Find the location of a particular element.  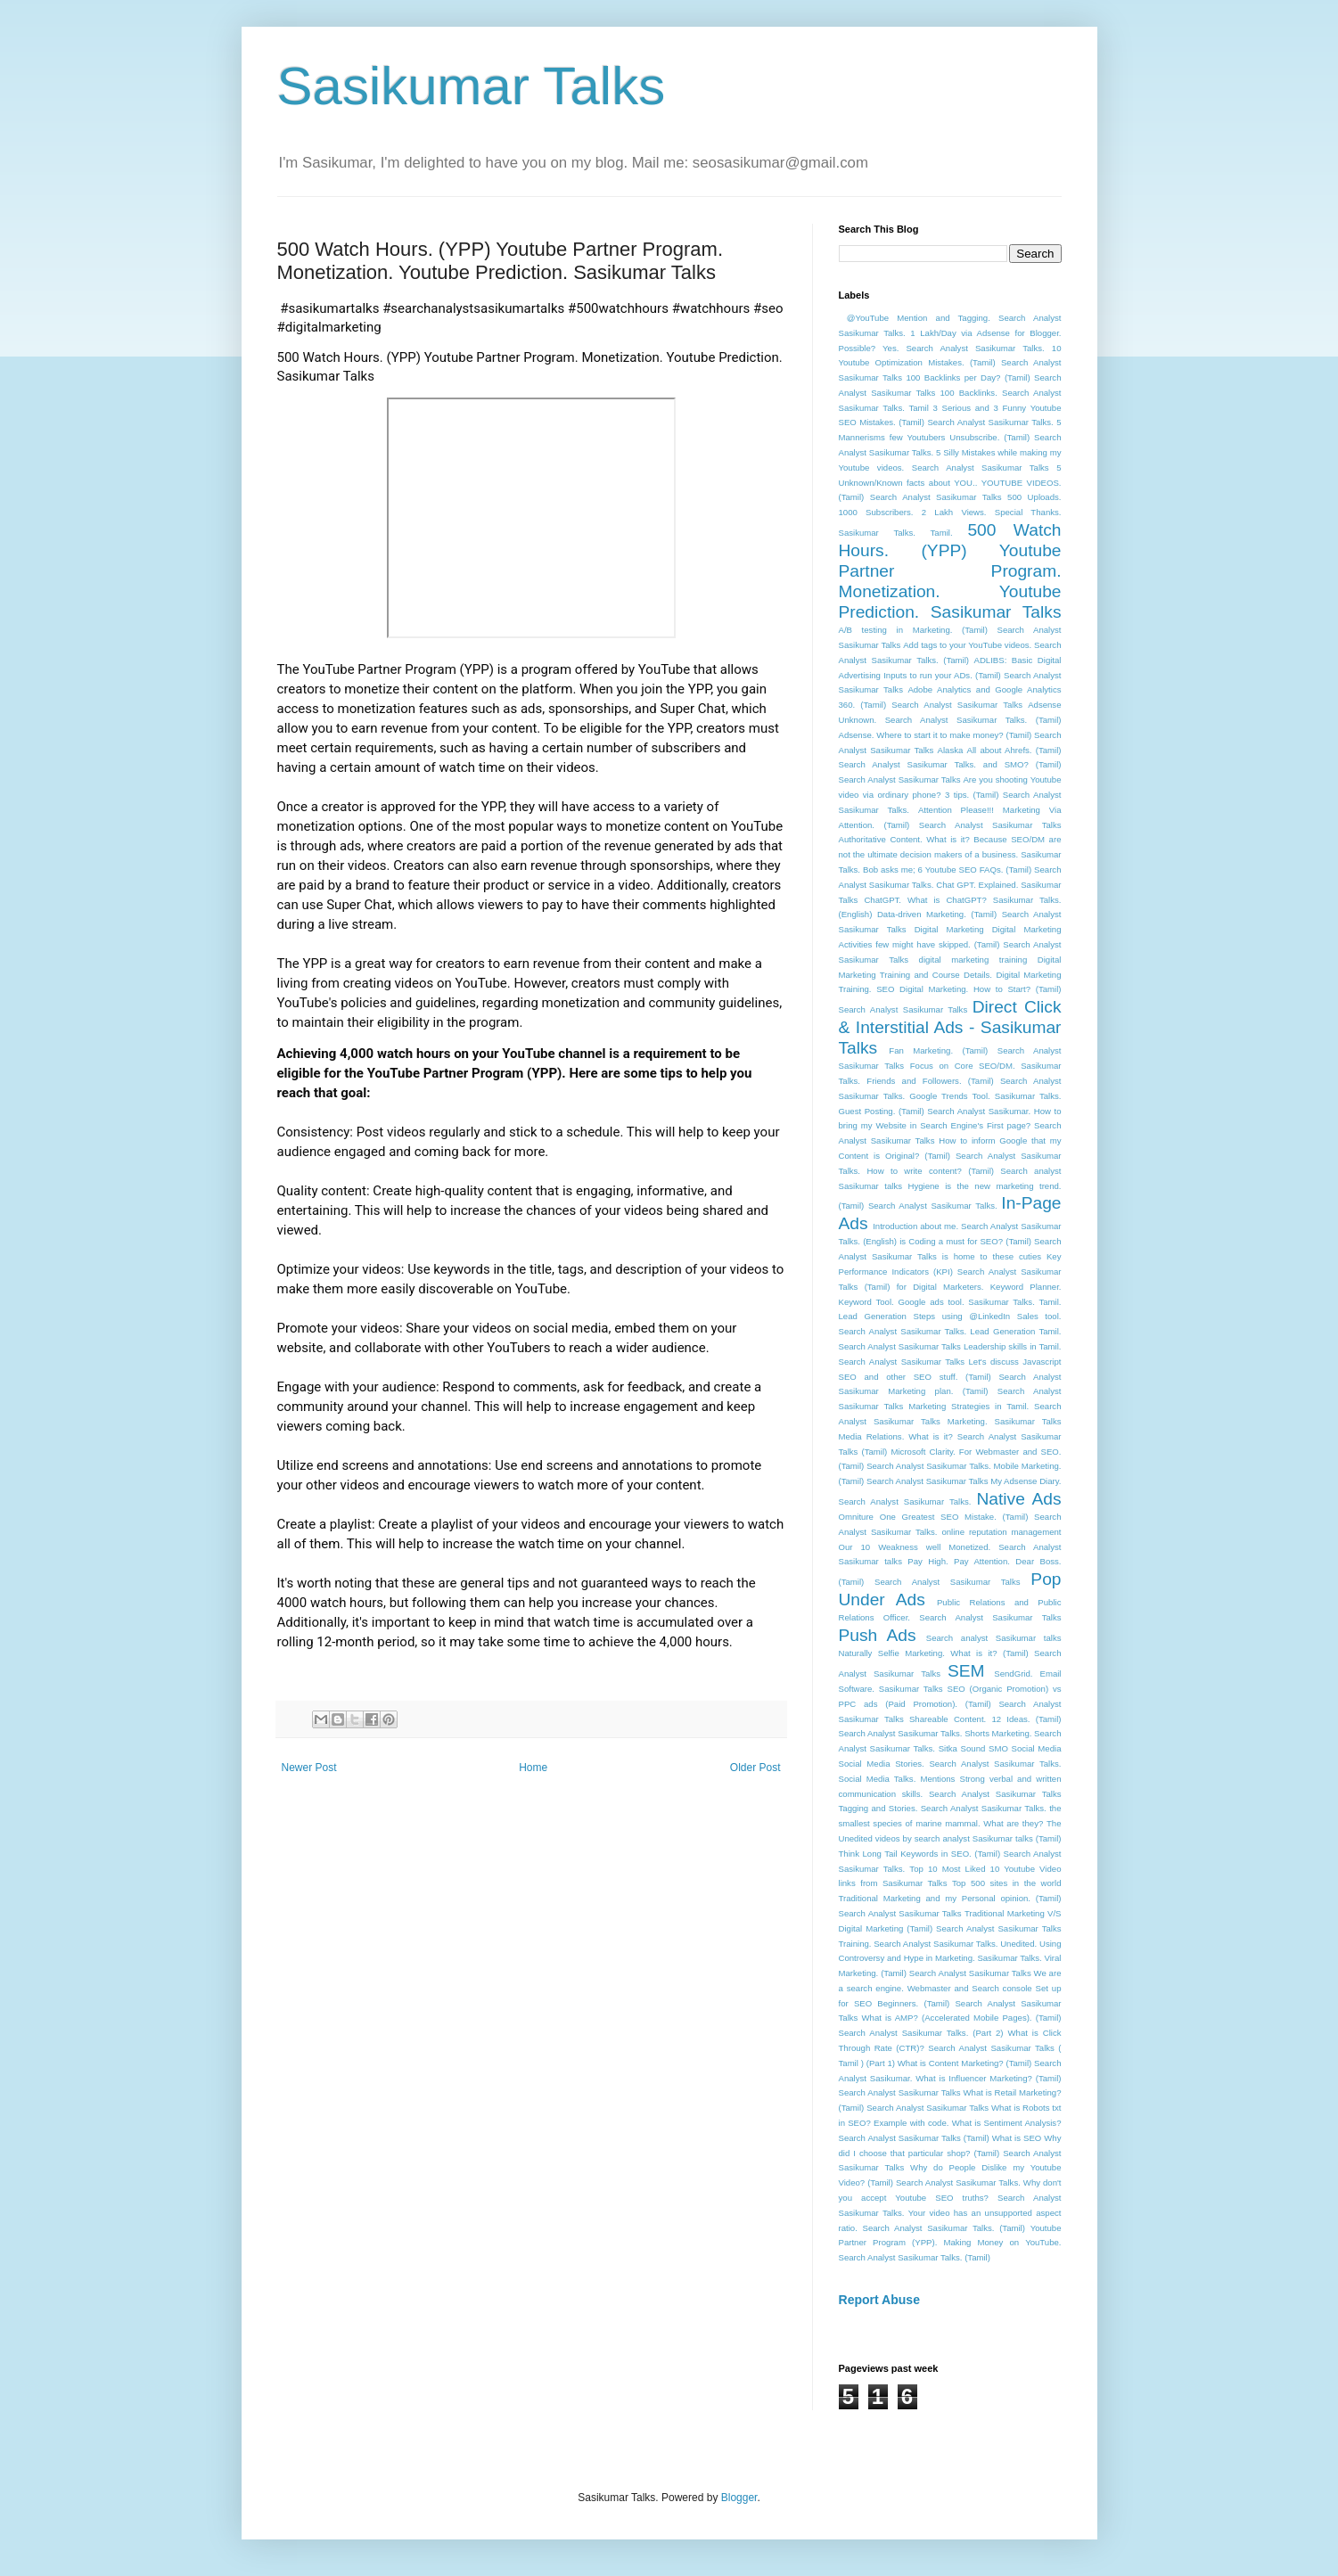

is home to these cuties is located at coordinates (991, 1256).